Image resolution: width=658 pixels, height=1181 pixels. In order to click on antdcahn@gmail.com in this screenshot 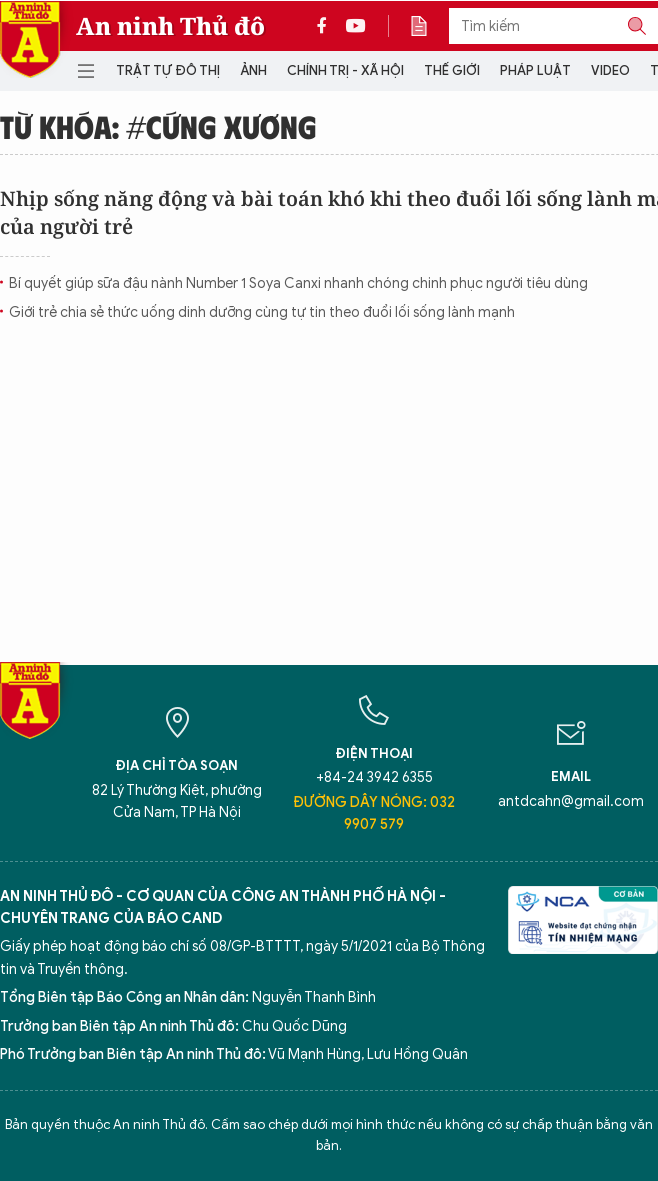, I will do `click(571, 801)`.